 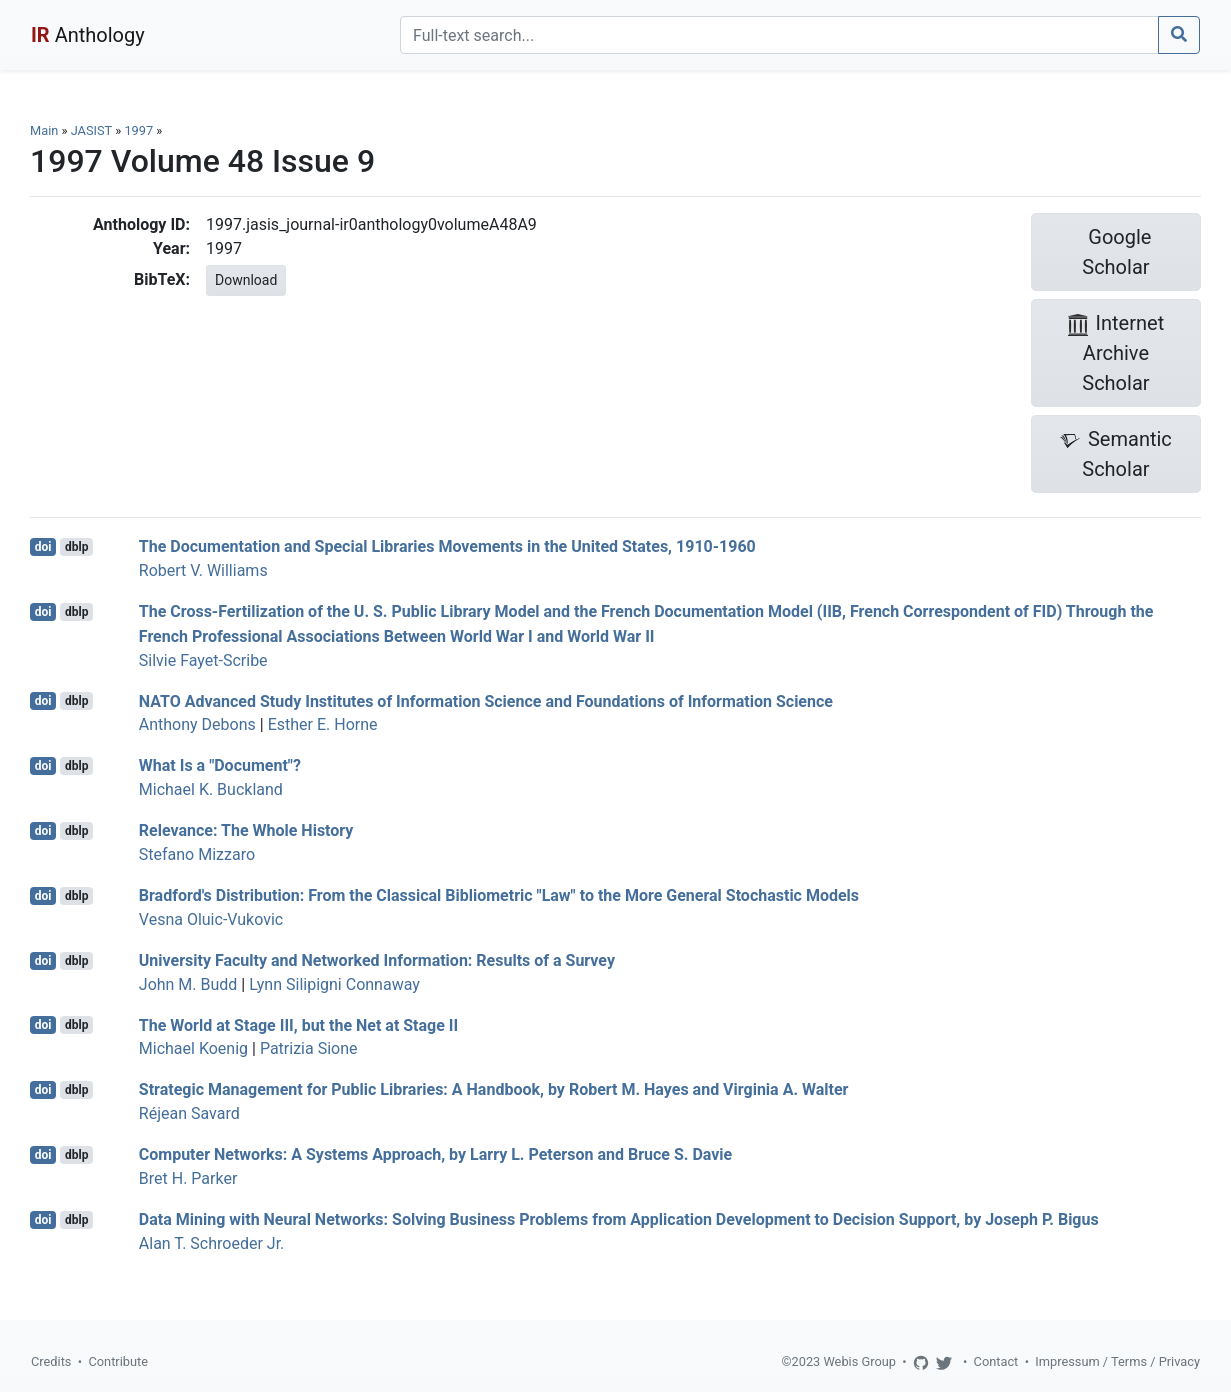 What do you see at coordinates (246, 280) in the screenshot?
I see `Download` at bounding box center [246, 280].